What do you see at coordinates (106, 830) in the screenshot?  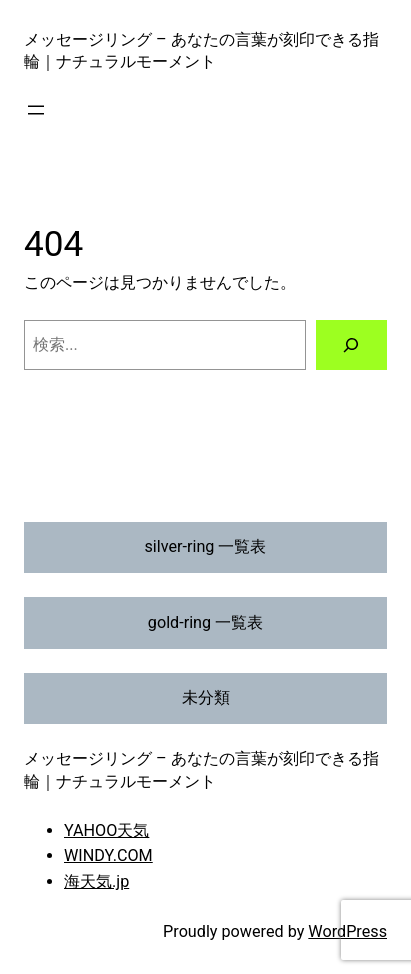 I see `YAHOO天気` at bounding box center [106, 830].